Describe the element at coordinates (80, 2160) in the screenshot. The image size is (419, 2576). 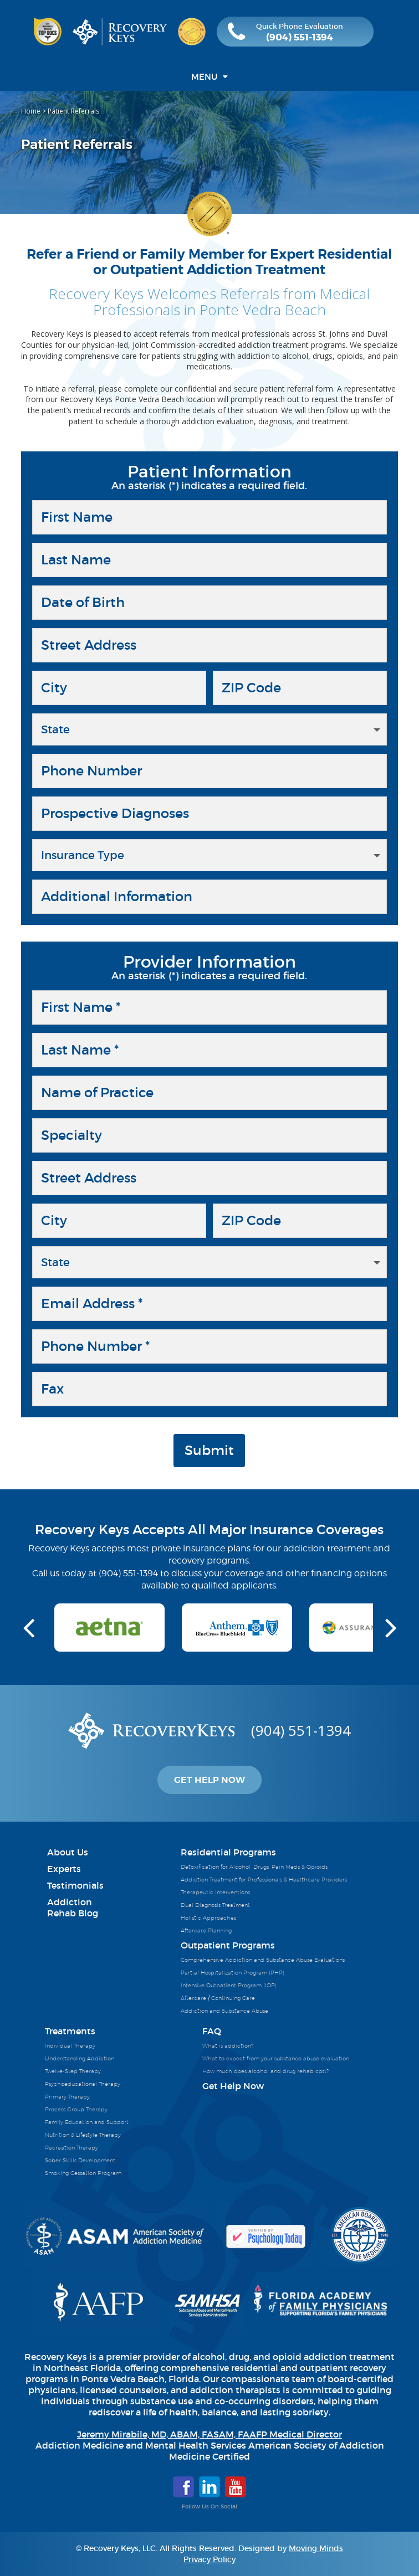
I see `Sober Skills Development` at that location.